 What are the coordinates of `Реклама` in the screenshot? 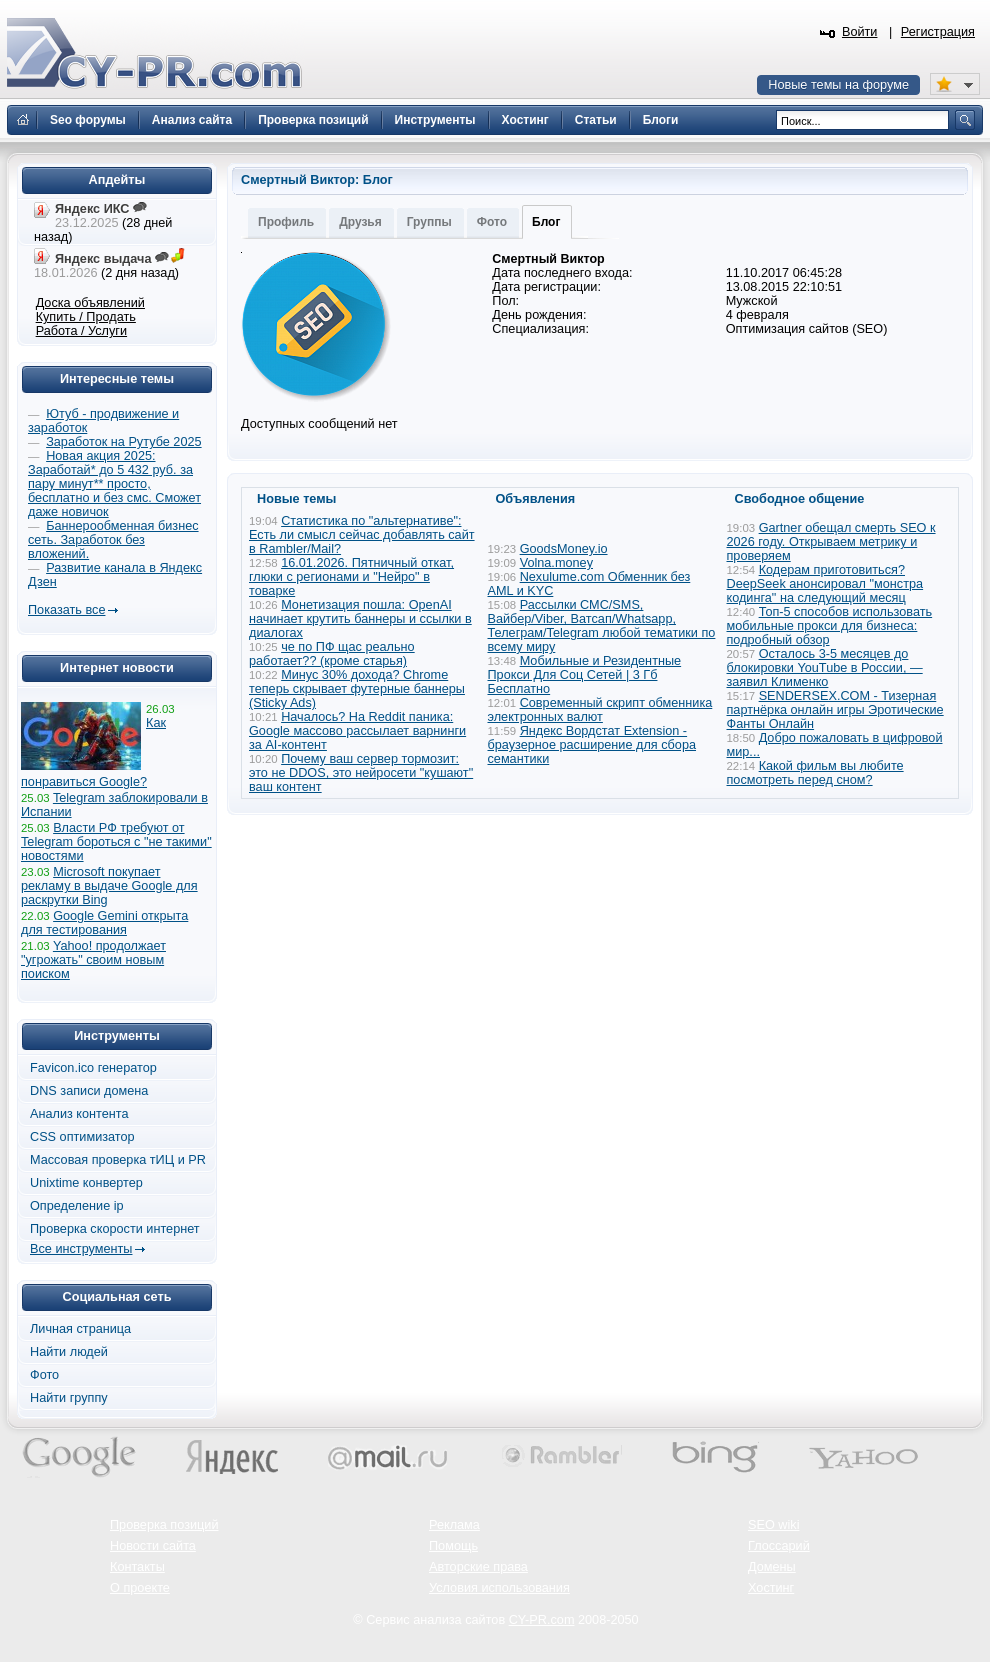 It's located at (454, 1525).